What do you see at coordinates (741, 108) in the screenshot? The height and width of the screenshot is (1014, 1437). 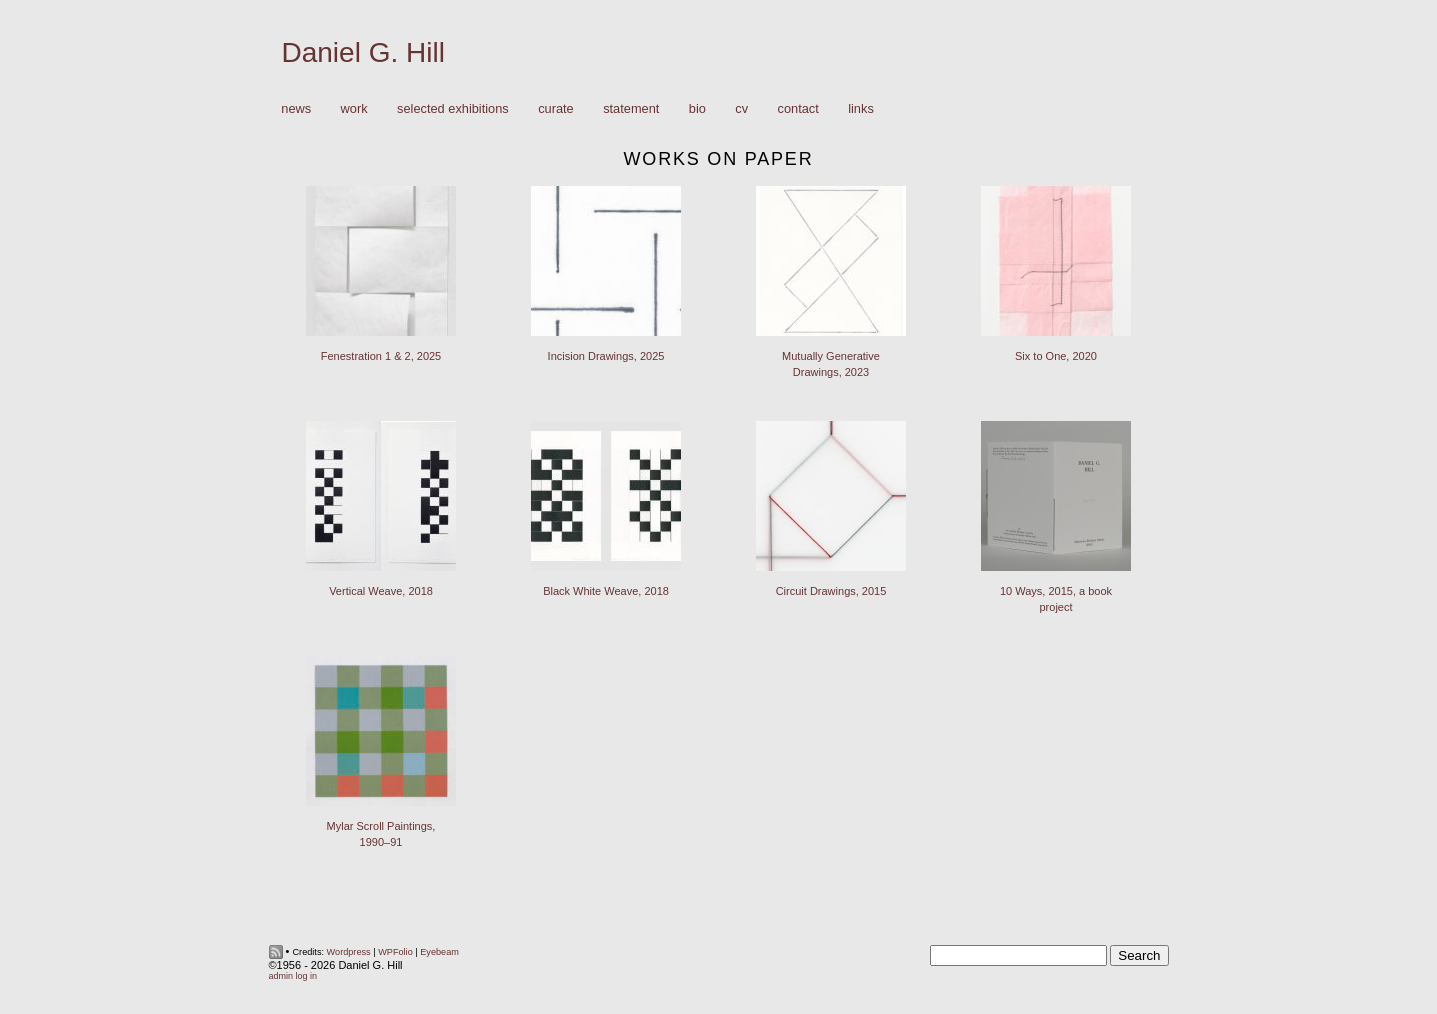 I see `CV` at bounding box center [741, 108].